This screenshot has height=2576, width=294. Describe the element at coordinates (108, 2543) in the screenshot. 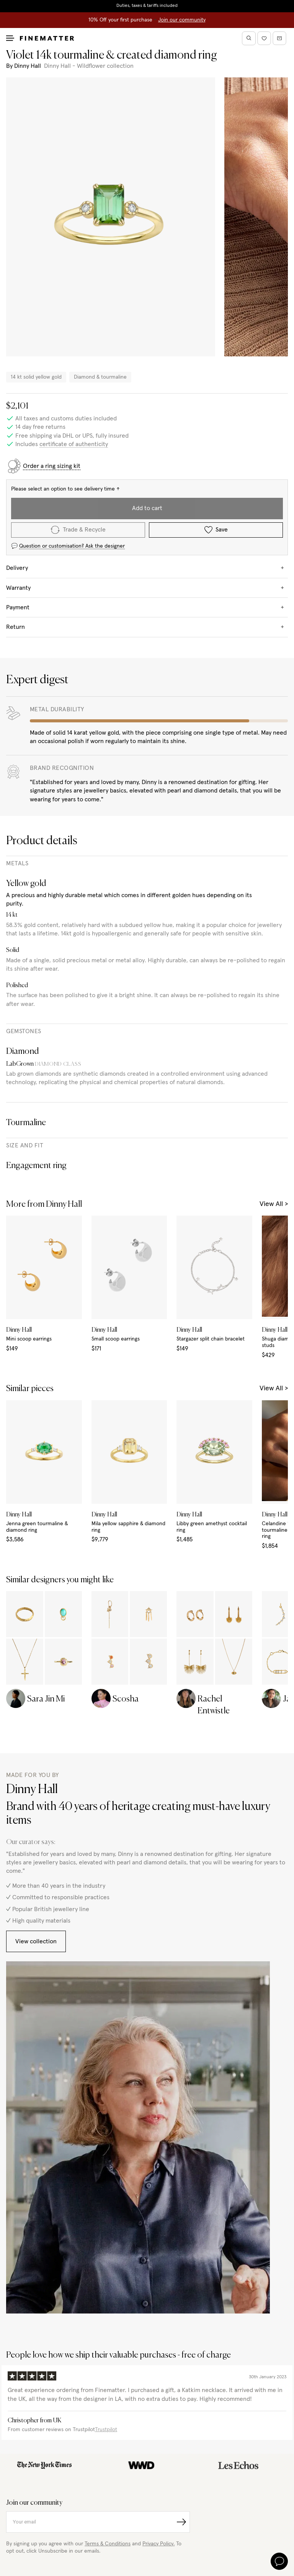

I see `Terms & Conditions` at that location.